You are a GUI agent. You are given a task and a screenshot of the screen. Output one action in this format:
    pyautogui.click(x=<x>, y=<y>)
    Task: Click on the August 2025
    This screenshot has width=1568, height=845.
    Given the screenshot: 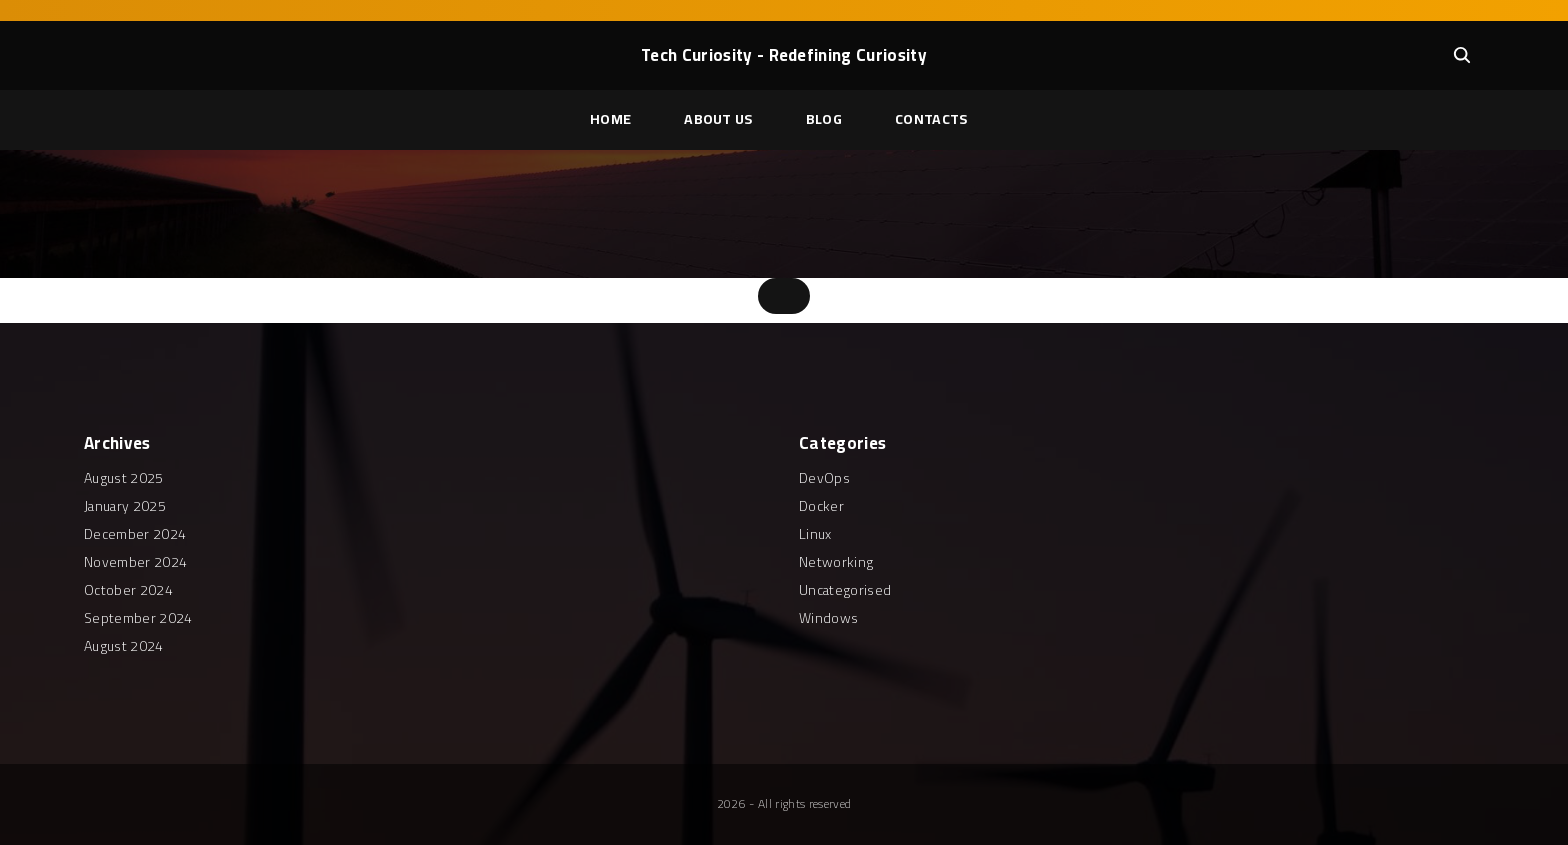 What is the action you would take?
    pyautogui.click(x=124, y=478)
    